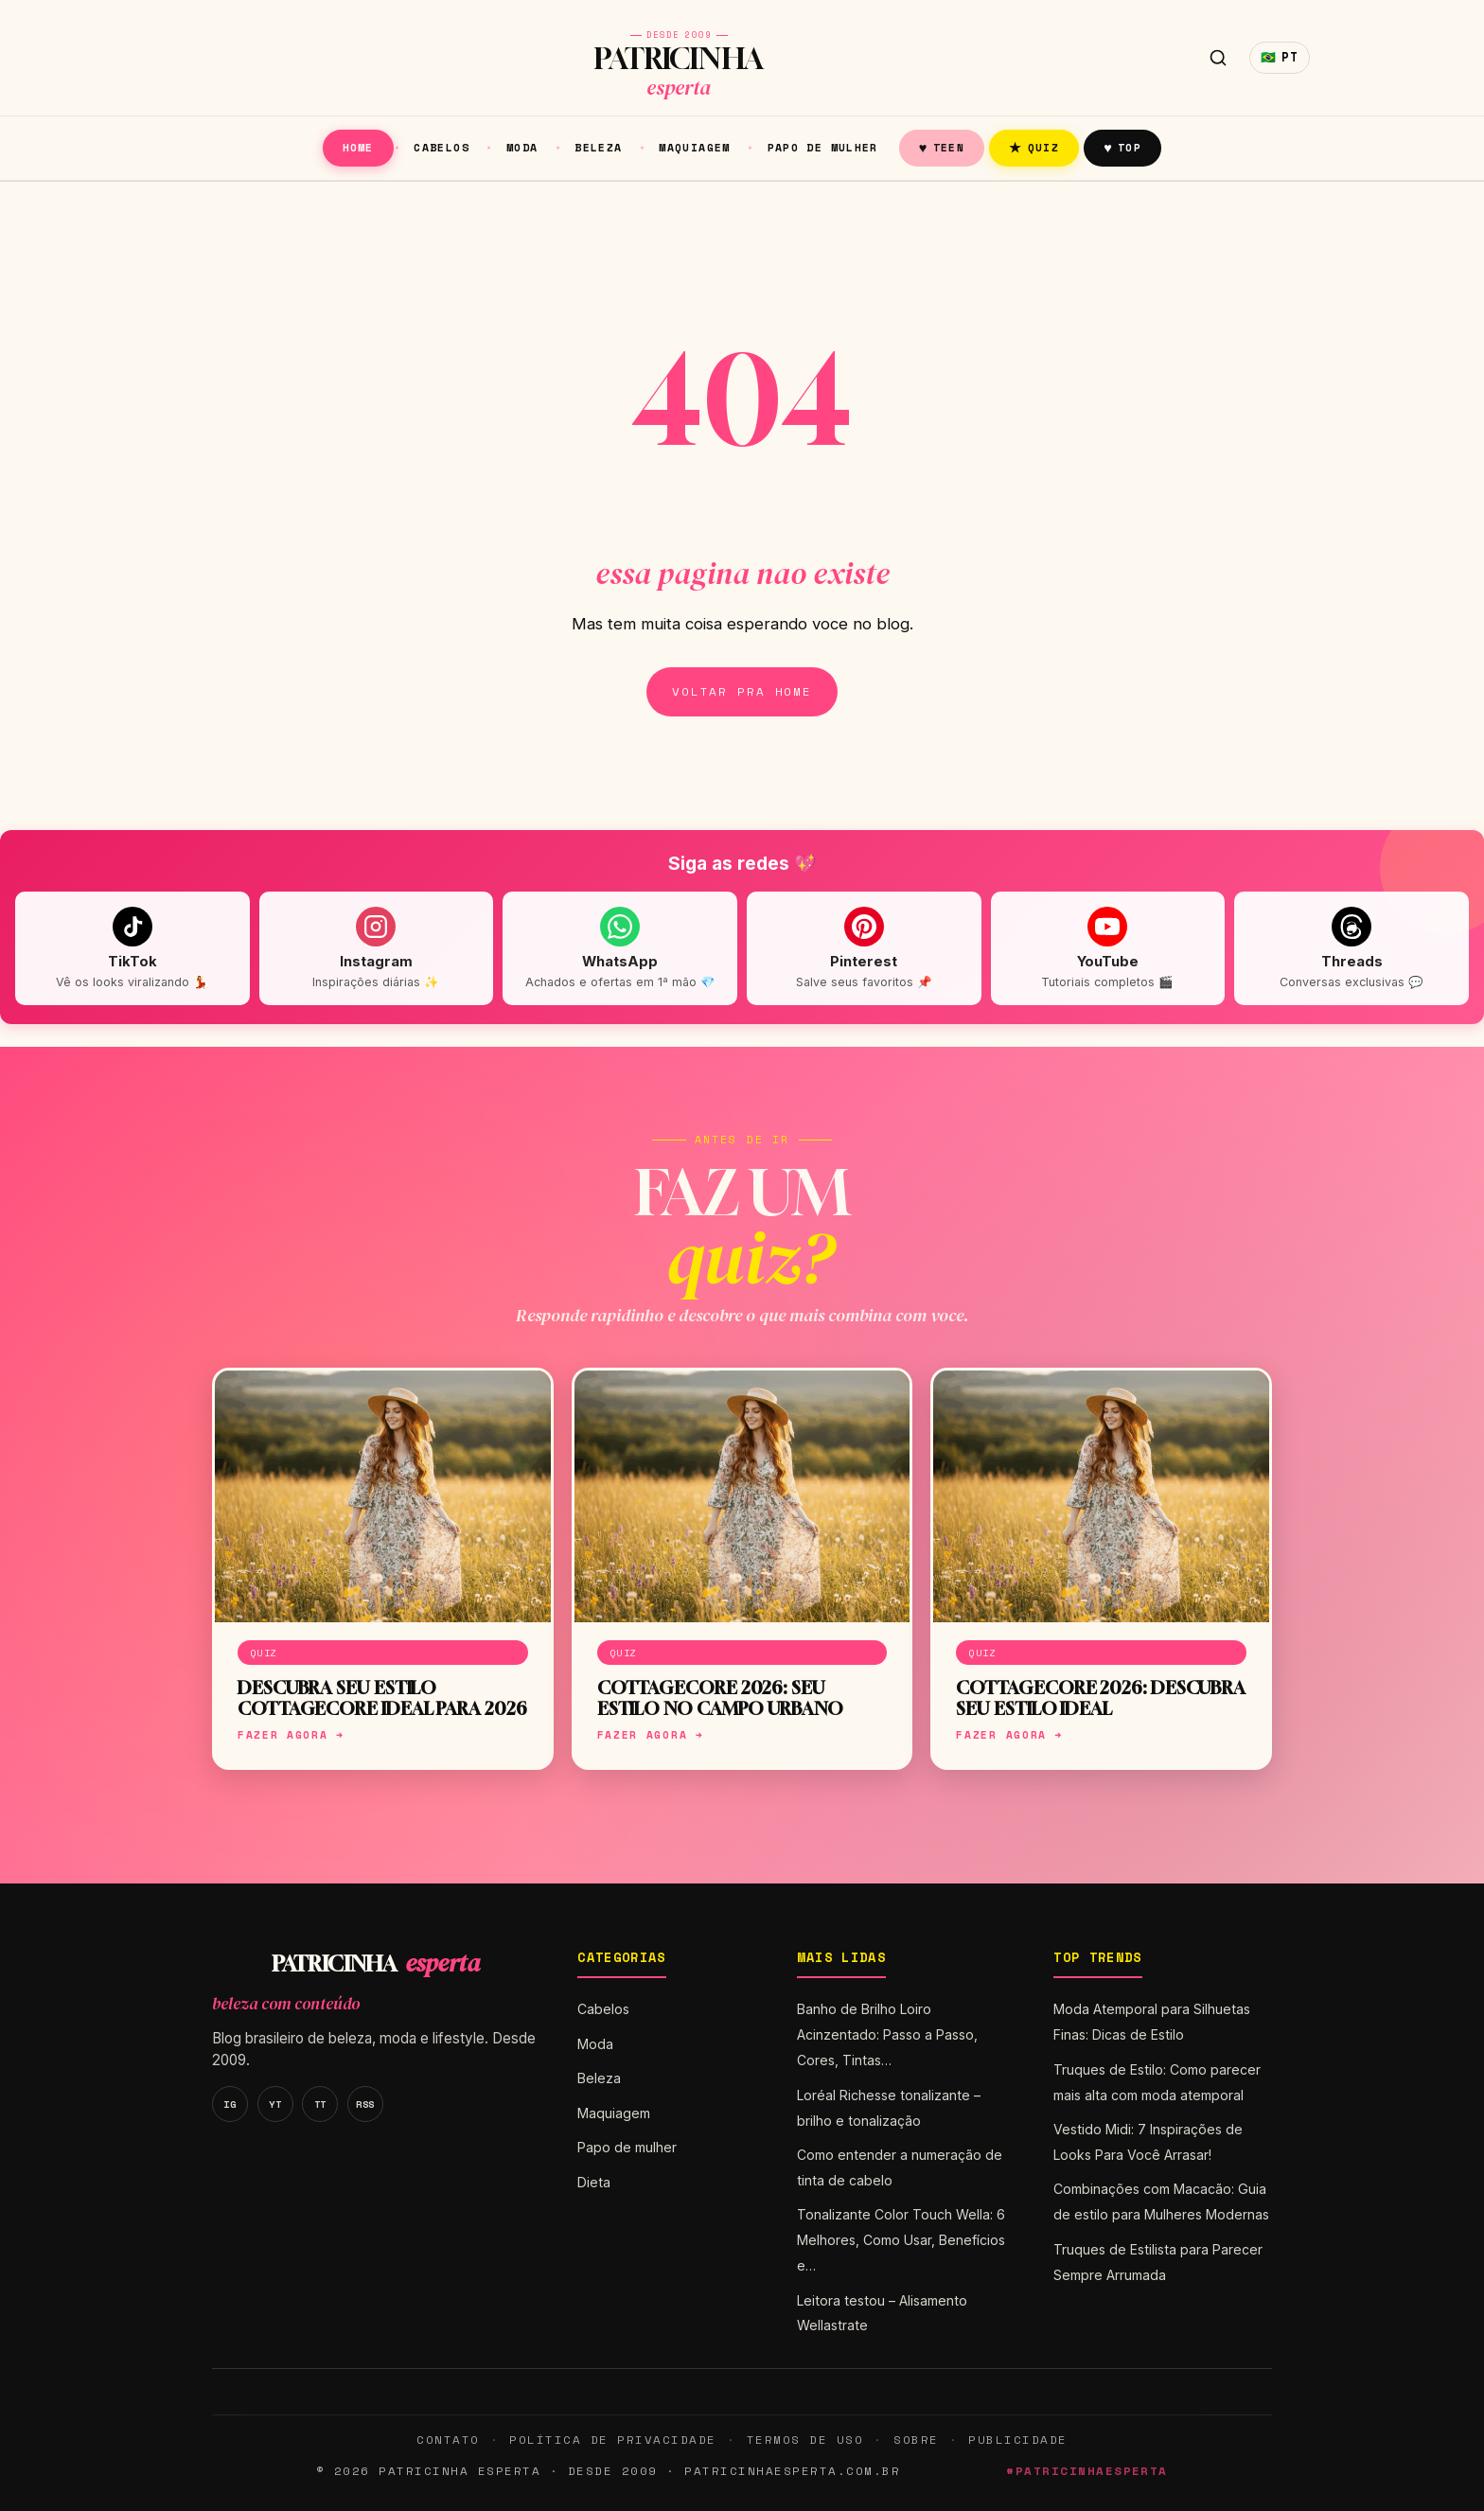  Describe the element at coordinates (742, 691) in the screenshot. I see `Voltar pra home` at that location.